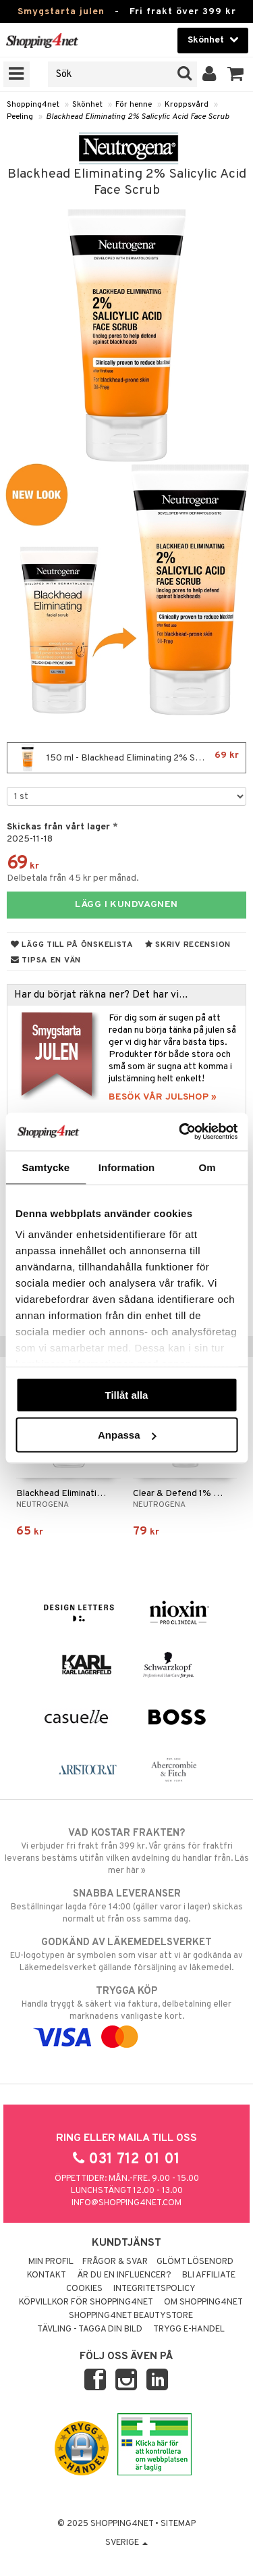 The height and width of the screenshot is (2576, 253). Describe the element at coordinates (131, 2316) in the screenshot. I see `Shopping4net Beautystore` at that location.